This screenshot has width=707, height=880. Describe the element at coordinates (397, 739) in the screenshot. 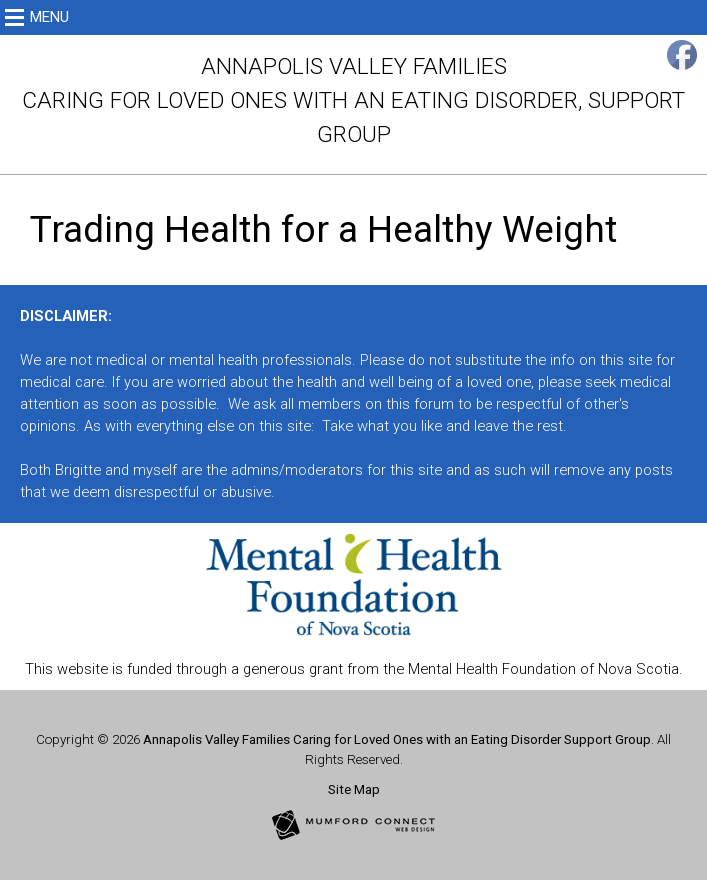

I see `Annapolis Valley Families Caring for Loved Ones with an Eating Disorder Support Group` at that location.